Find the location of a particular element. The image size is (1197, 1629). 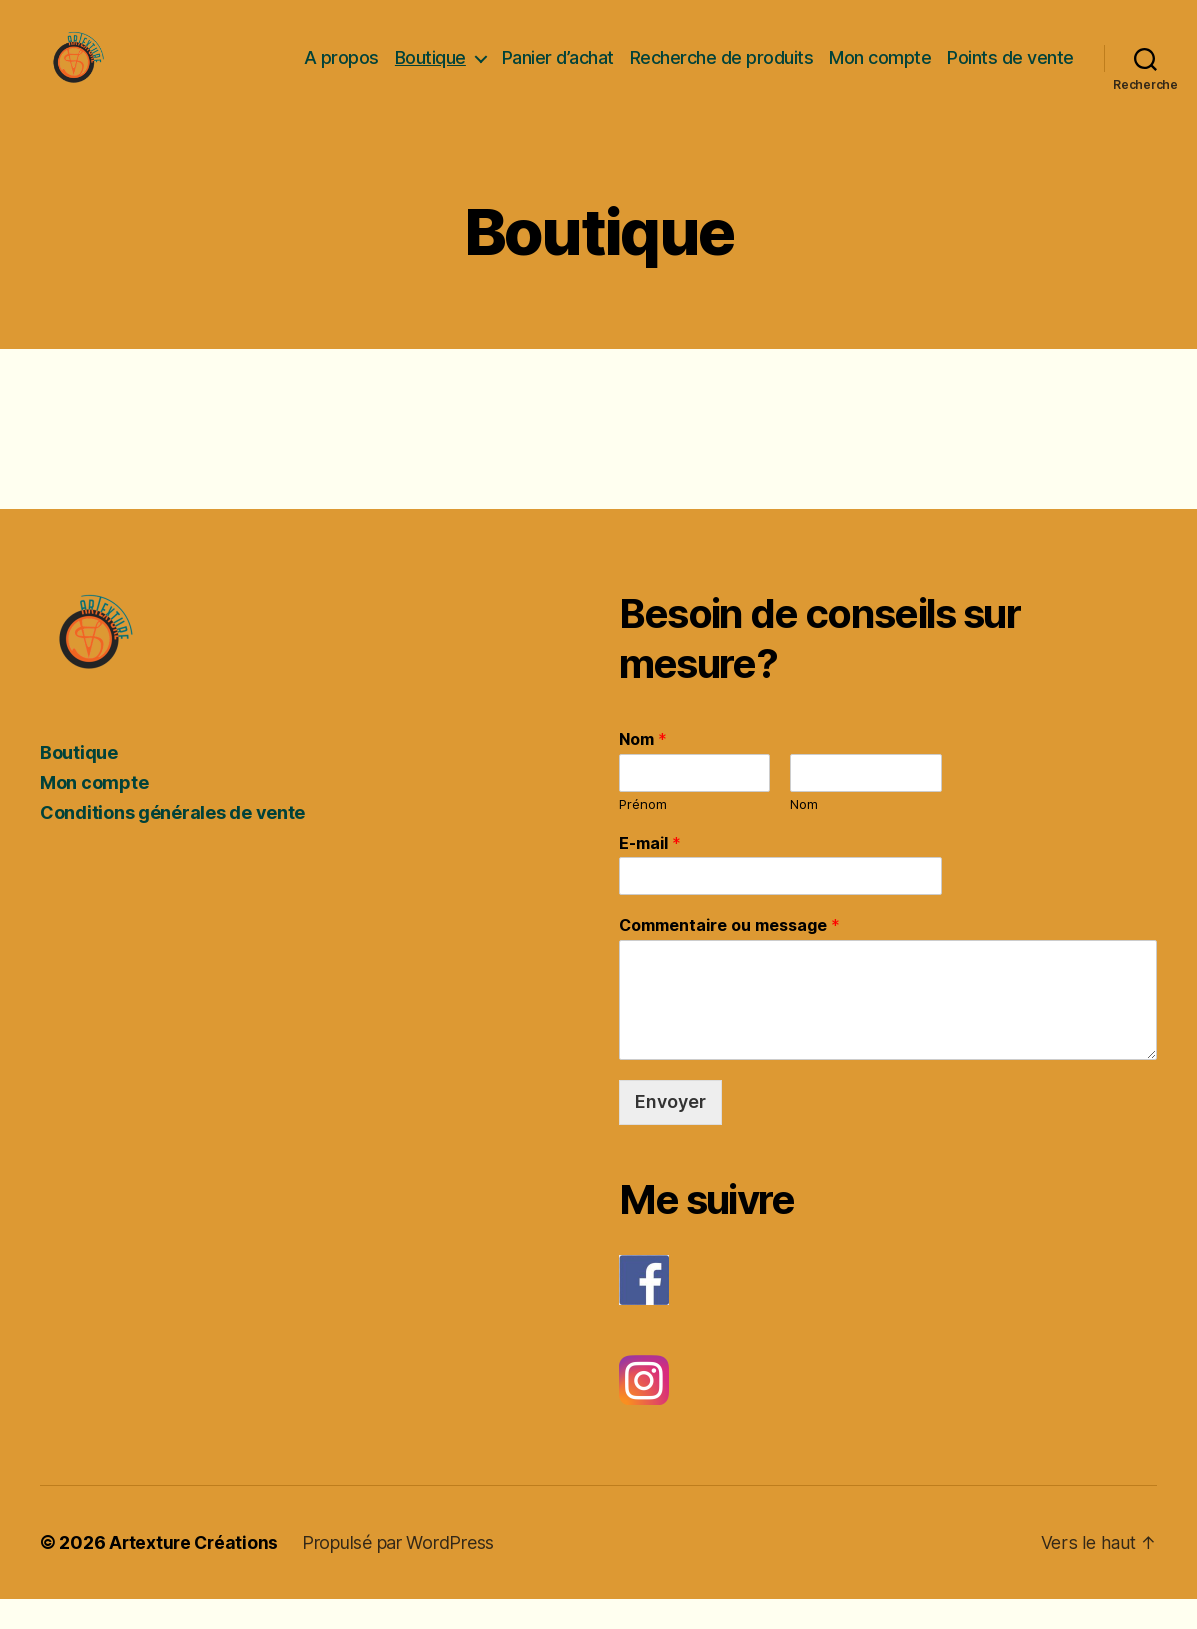

A propos is located at coordinates (341, 72).